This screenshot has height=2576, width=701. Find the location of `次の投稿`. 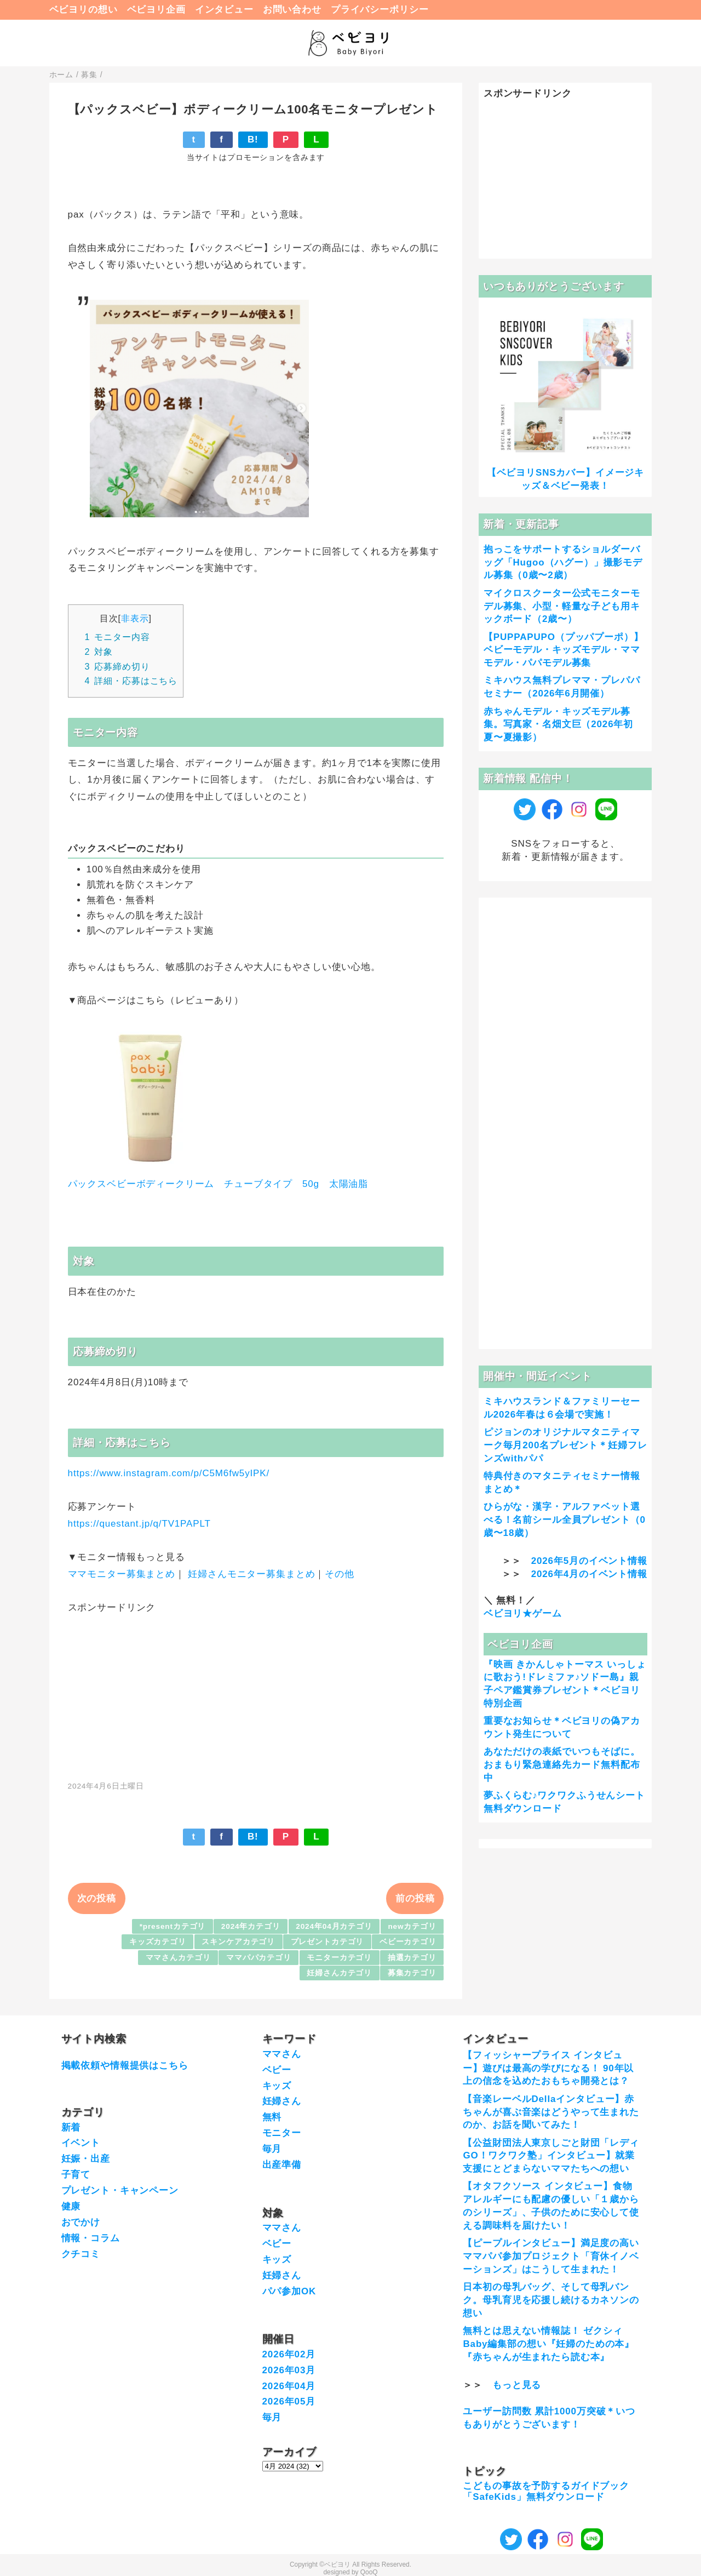

次の投稿 is located at coordinates (96, 1898).